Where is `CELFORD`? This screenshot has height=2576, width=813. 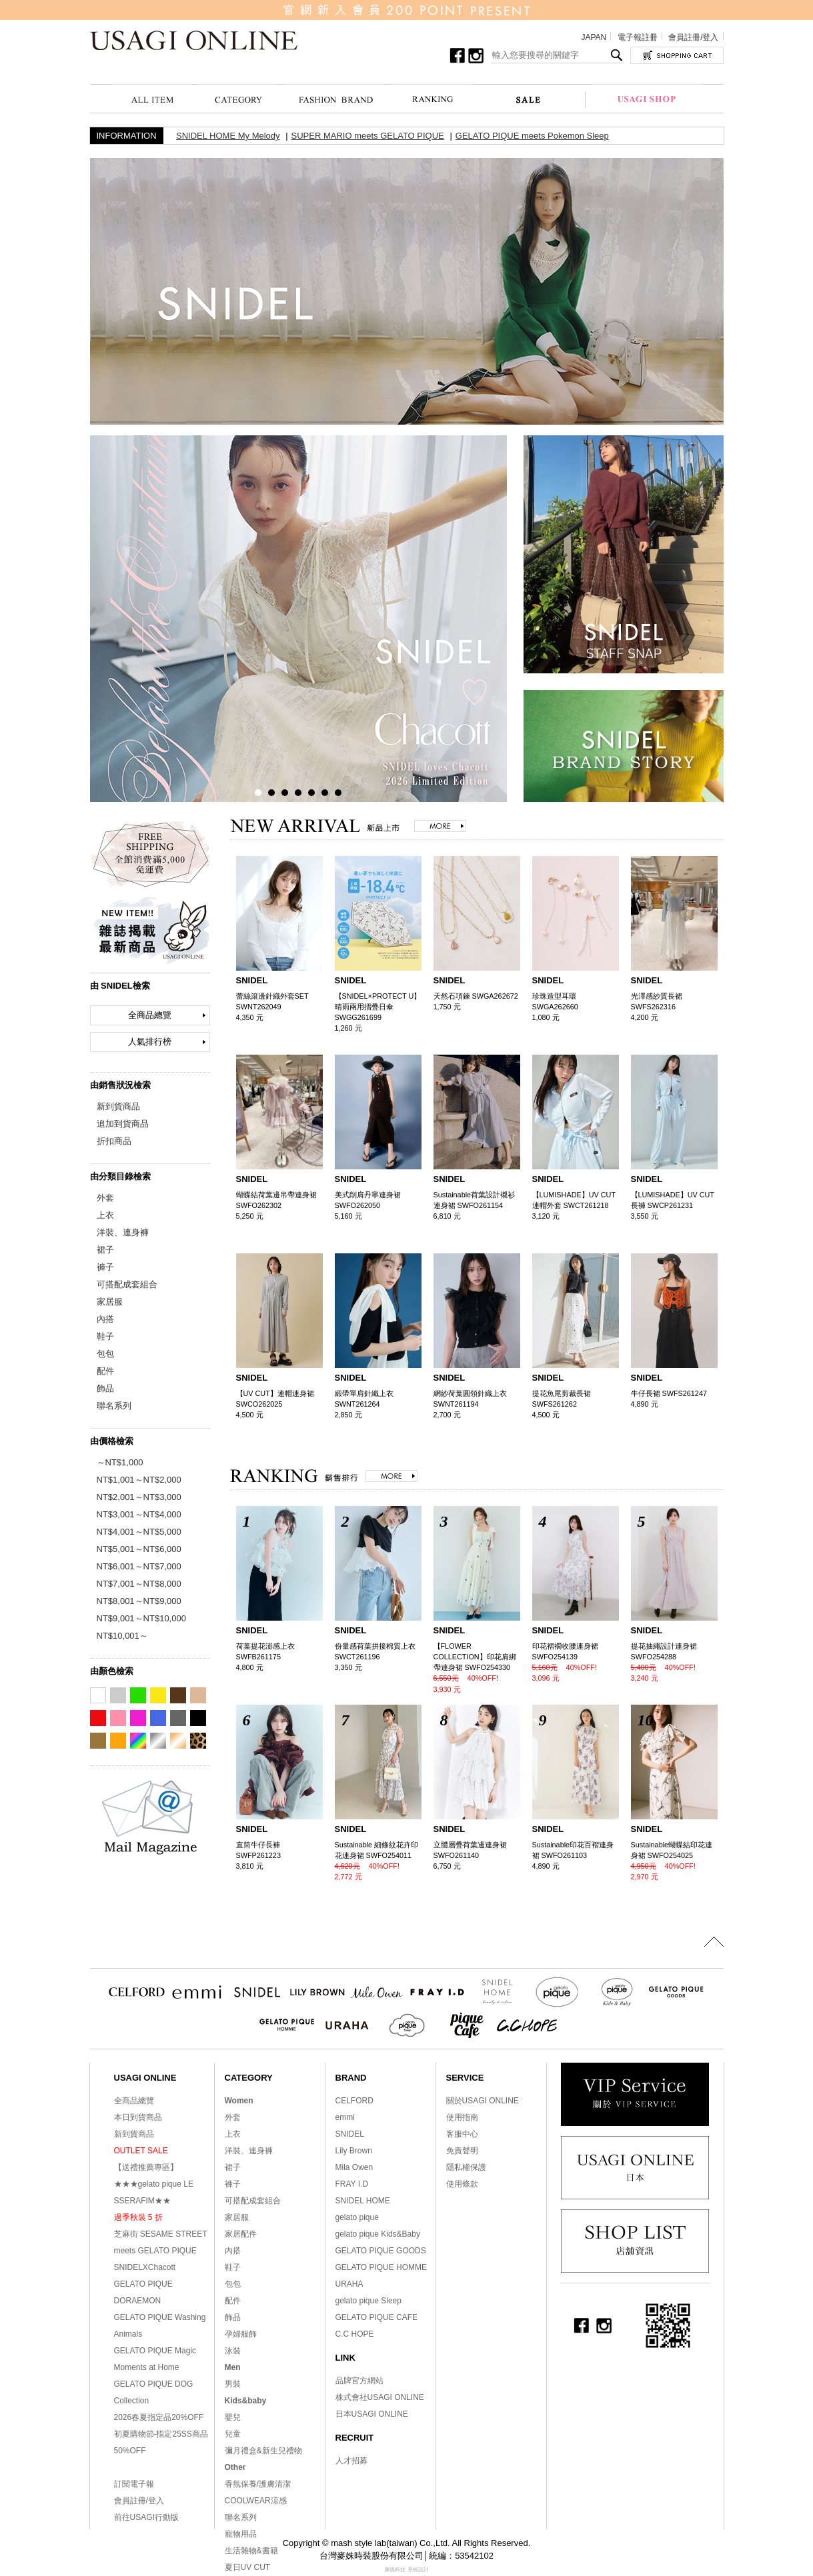 CELFORD is located at coordinates (354, 2100).